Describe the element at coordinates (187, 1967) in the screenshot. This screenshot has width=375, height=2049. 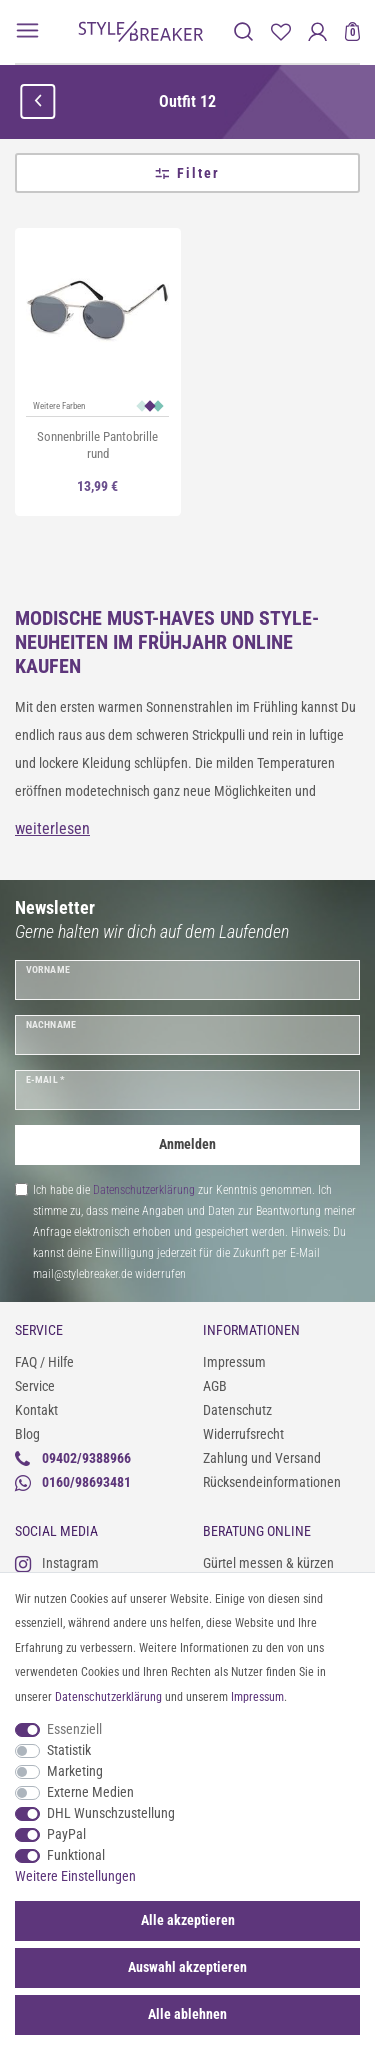
I see `Auswahl akzeptieren` at that location.